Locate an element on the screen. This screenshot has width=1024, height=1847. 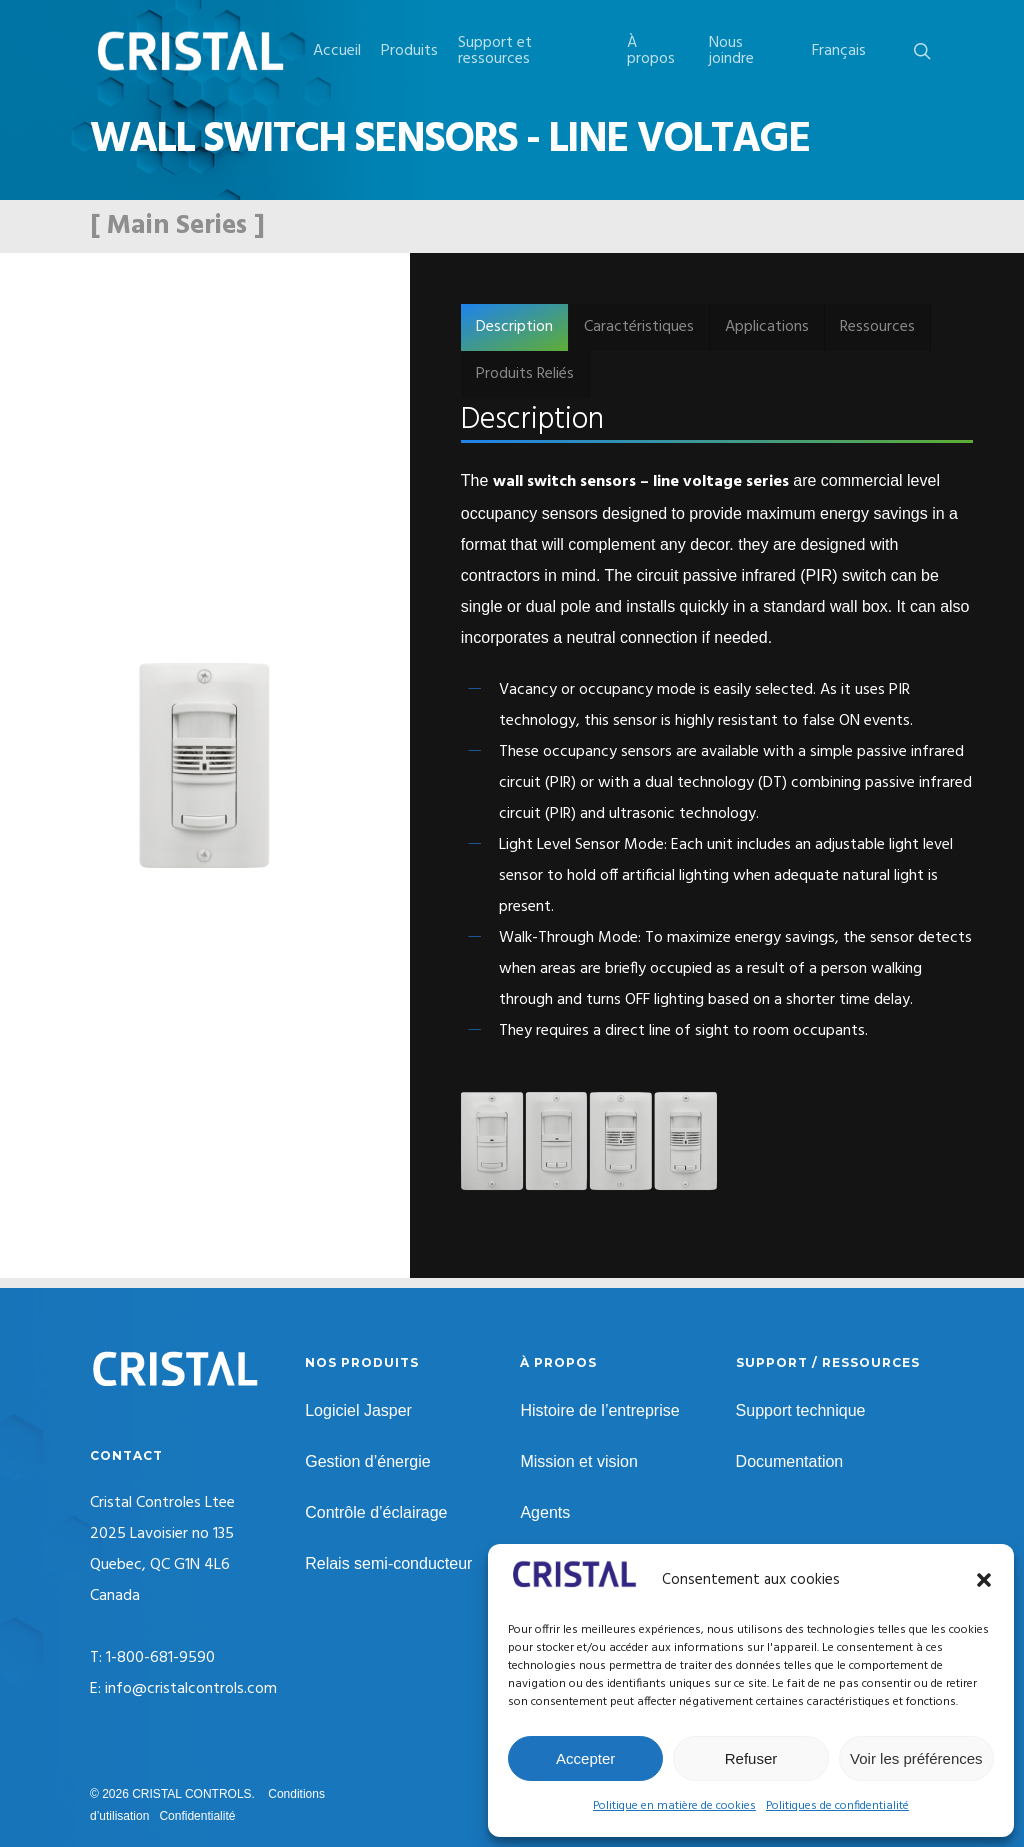
Logiciel Jasper is located at coordinates (358, 1410).